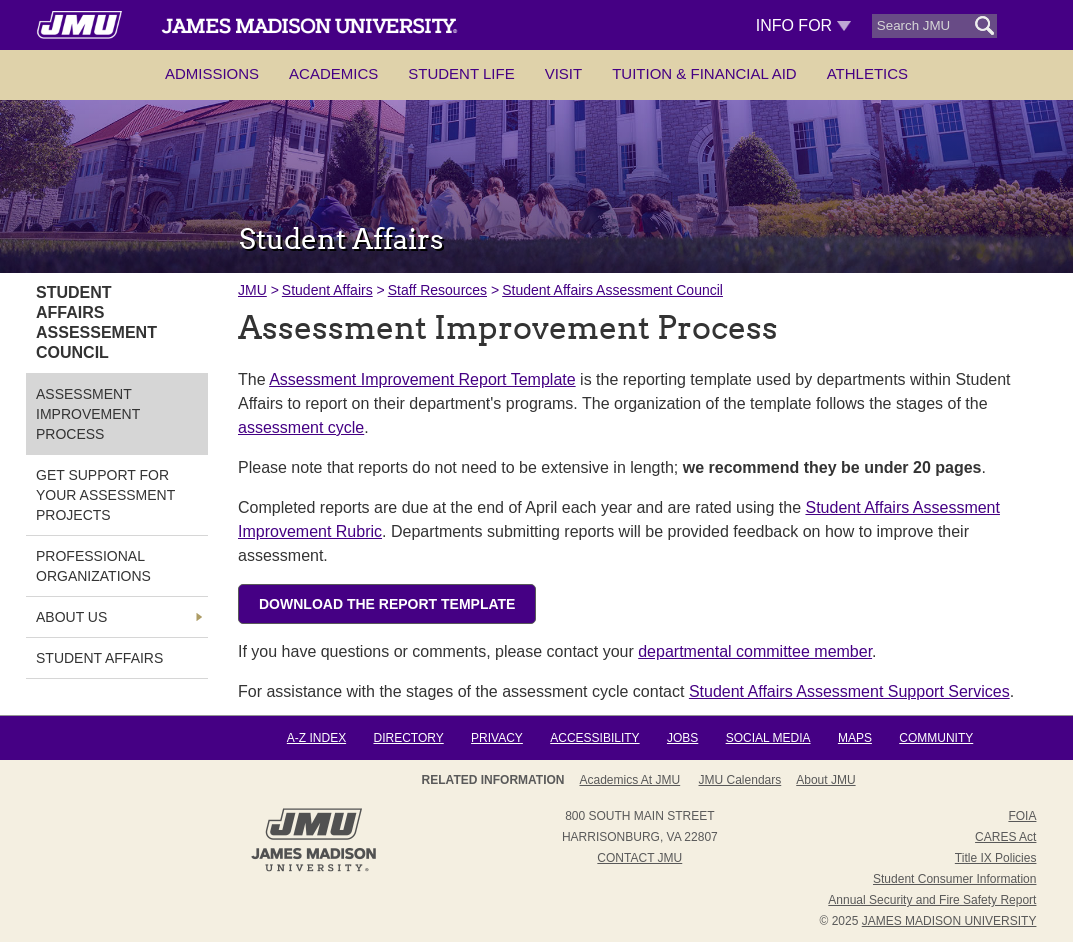 The height and width of the screenshot is (942, 1073). I want to click on Accessibility, so click(594, 738).